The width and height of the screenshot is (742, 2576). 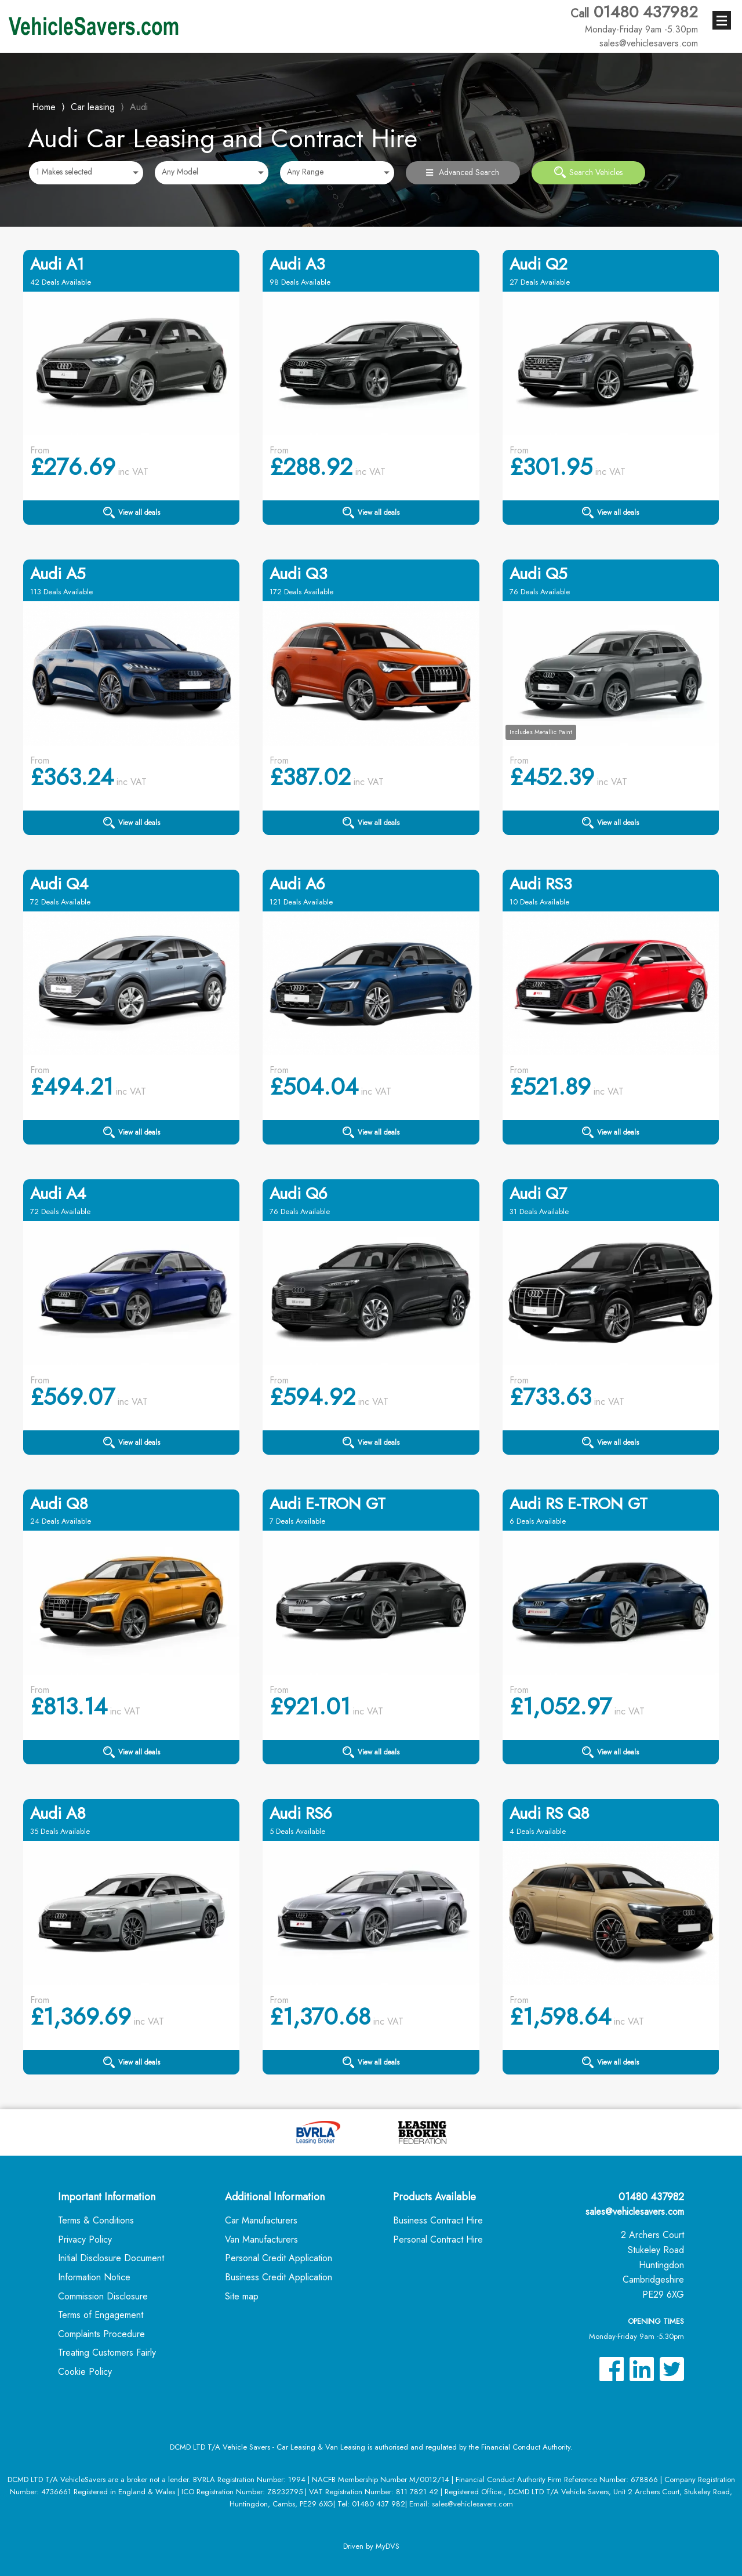 What do you see at coordinates (261, 2239) in the screenshot?
I see `Van Manufacturers` at bounding box center [261, 2239].